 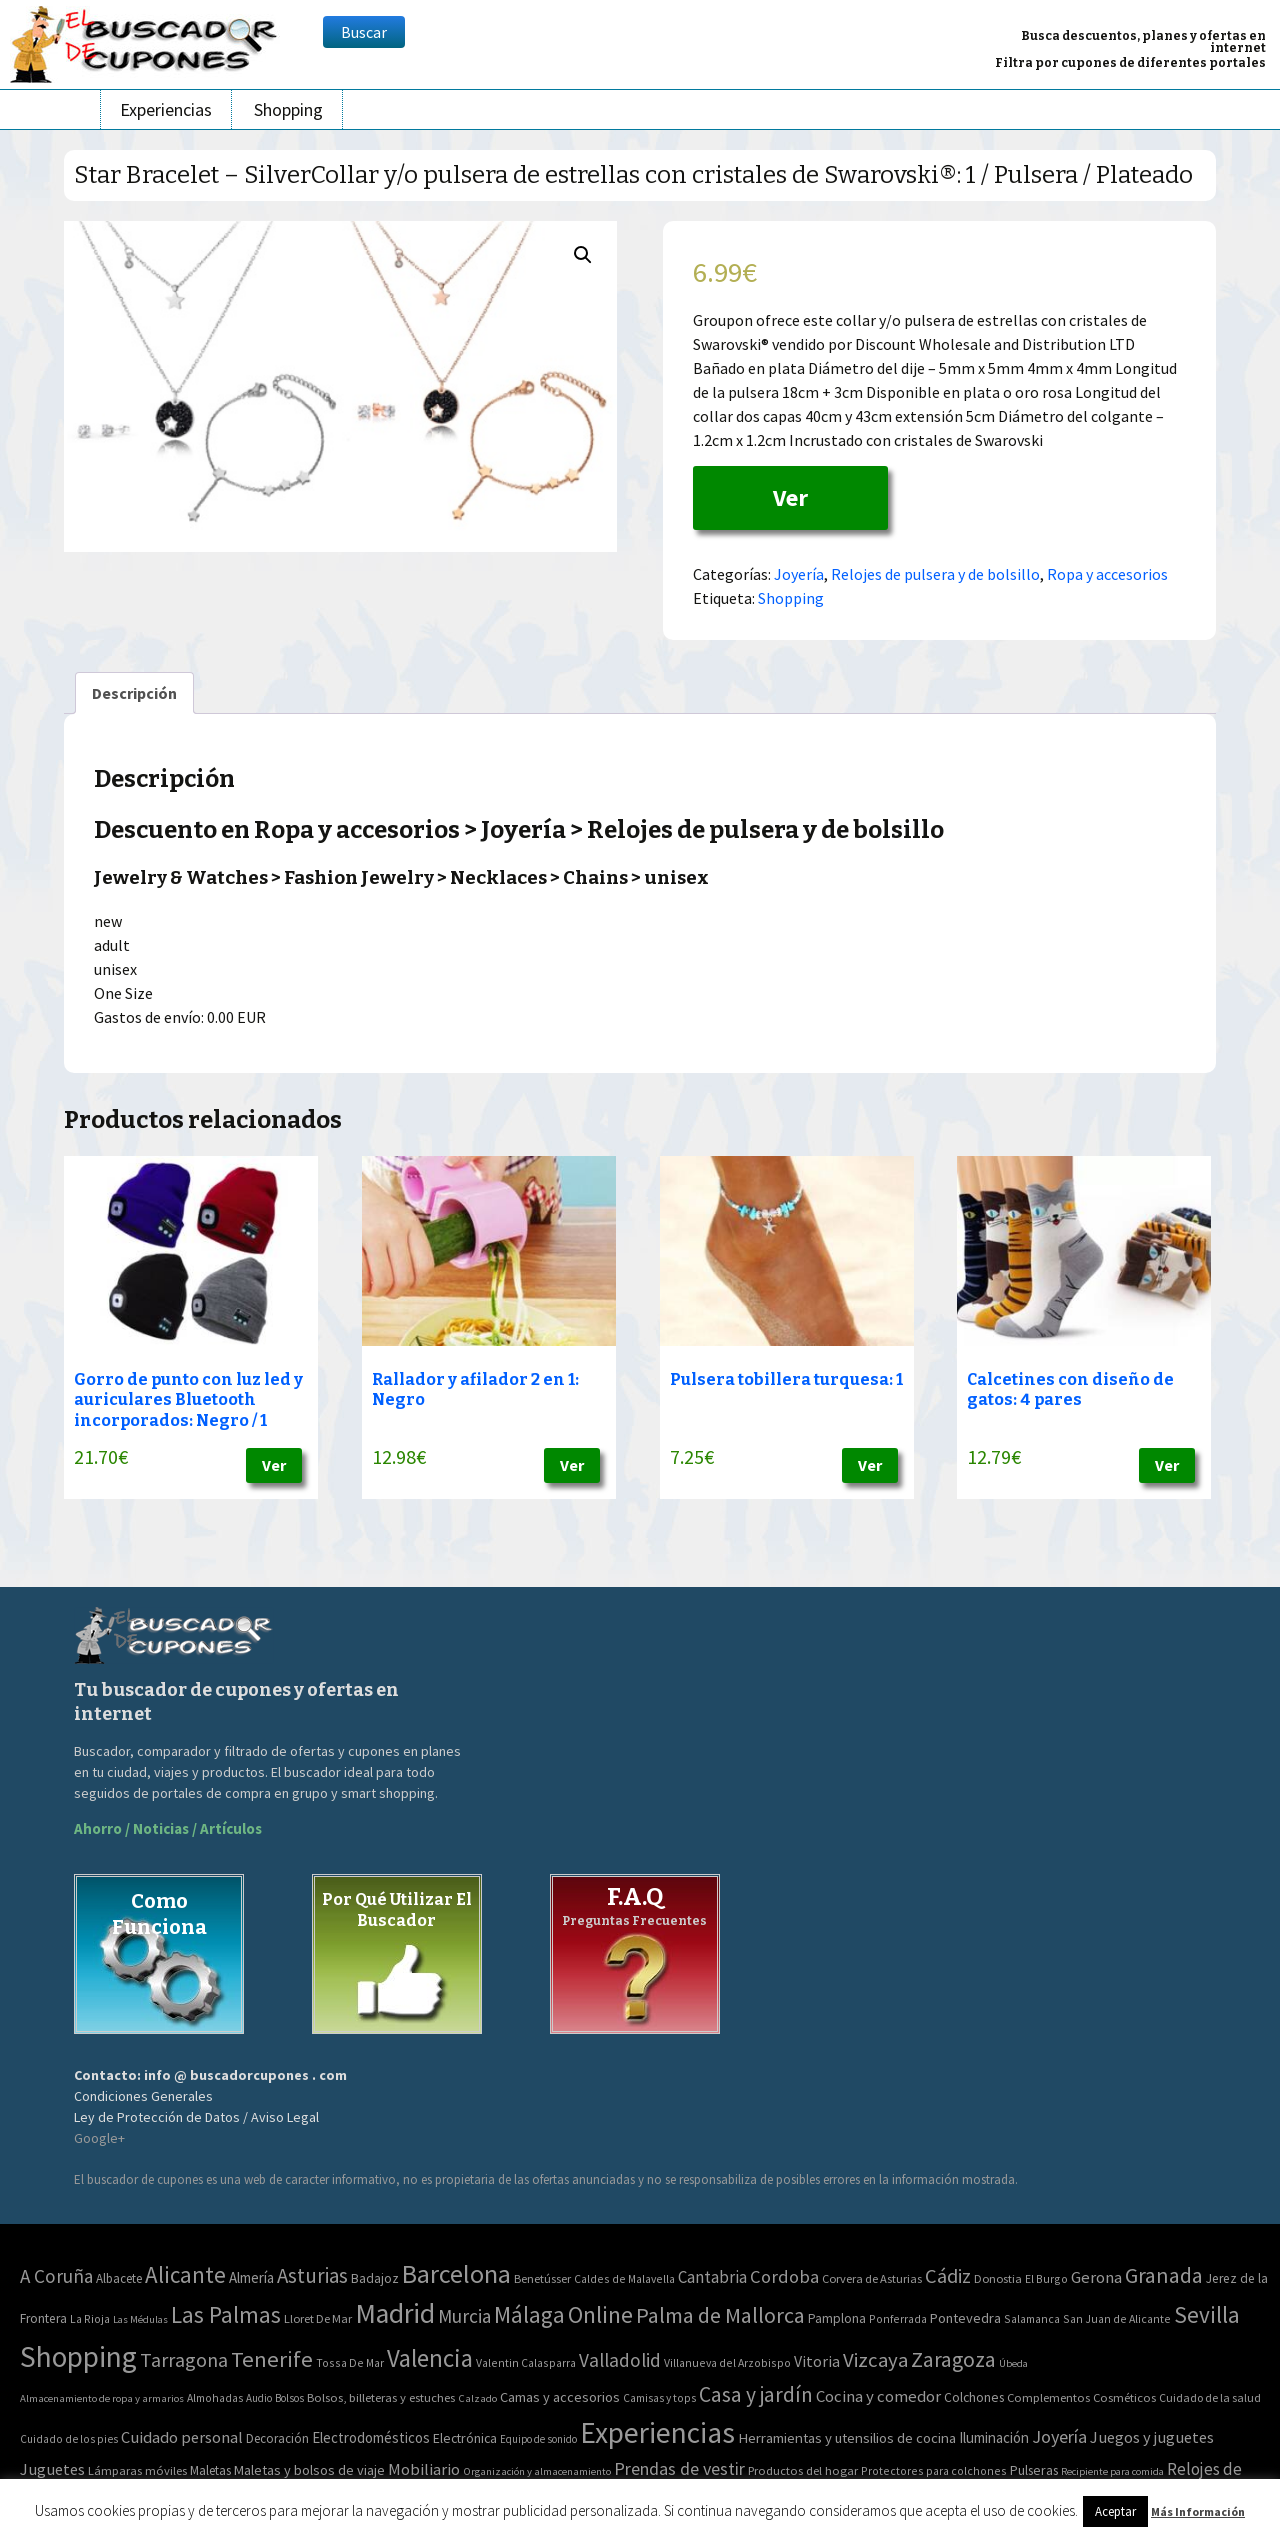 What do you see at coordinates (872, 2278) in the screenshot?
I see `Corvera de Asturias [Corvera de Asturias (3 elementos)]` at bounding box center [872, 2278].